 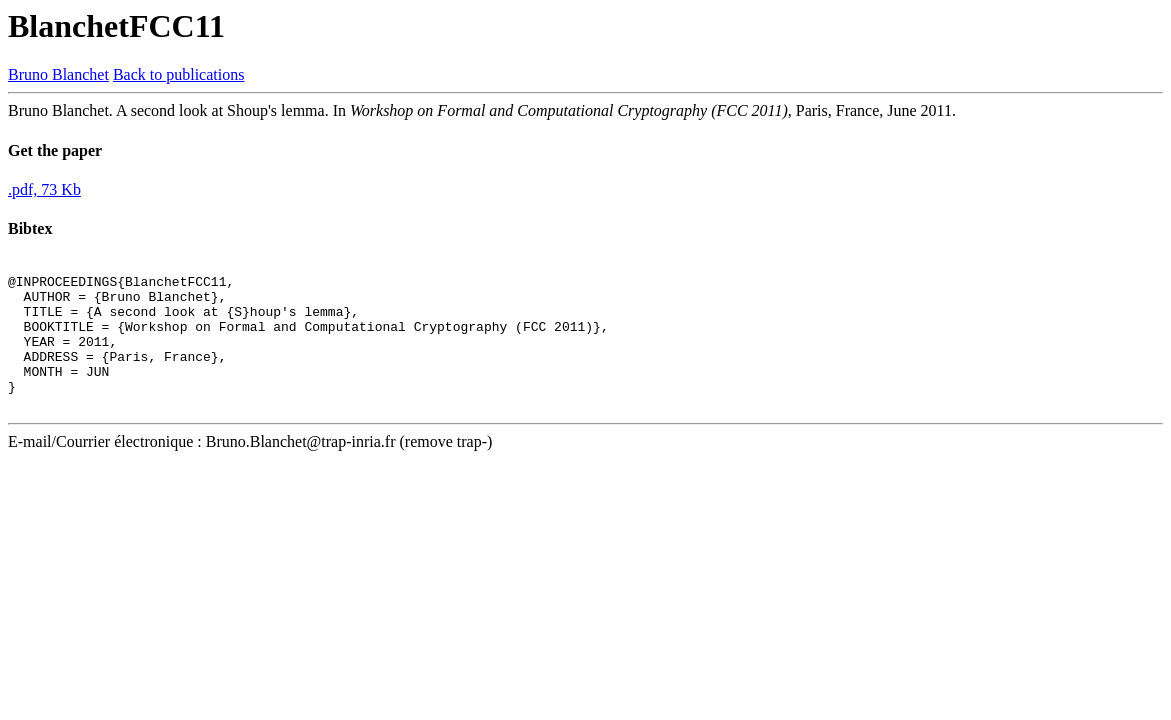 What do you see at coordinates (58, 74) in the screenshot?
I see `Bruno Blanchet` at bounding box center [58, 74].